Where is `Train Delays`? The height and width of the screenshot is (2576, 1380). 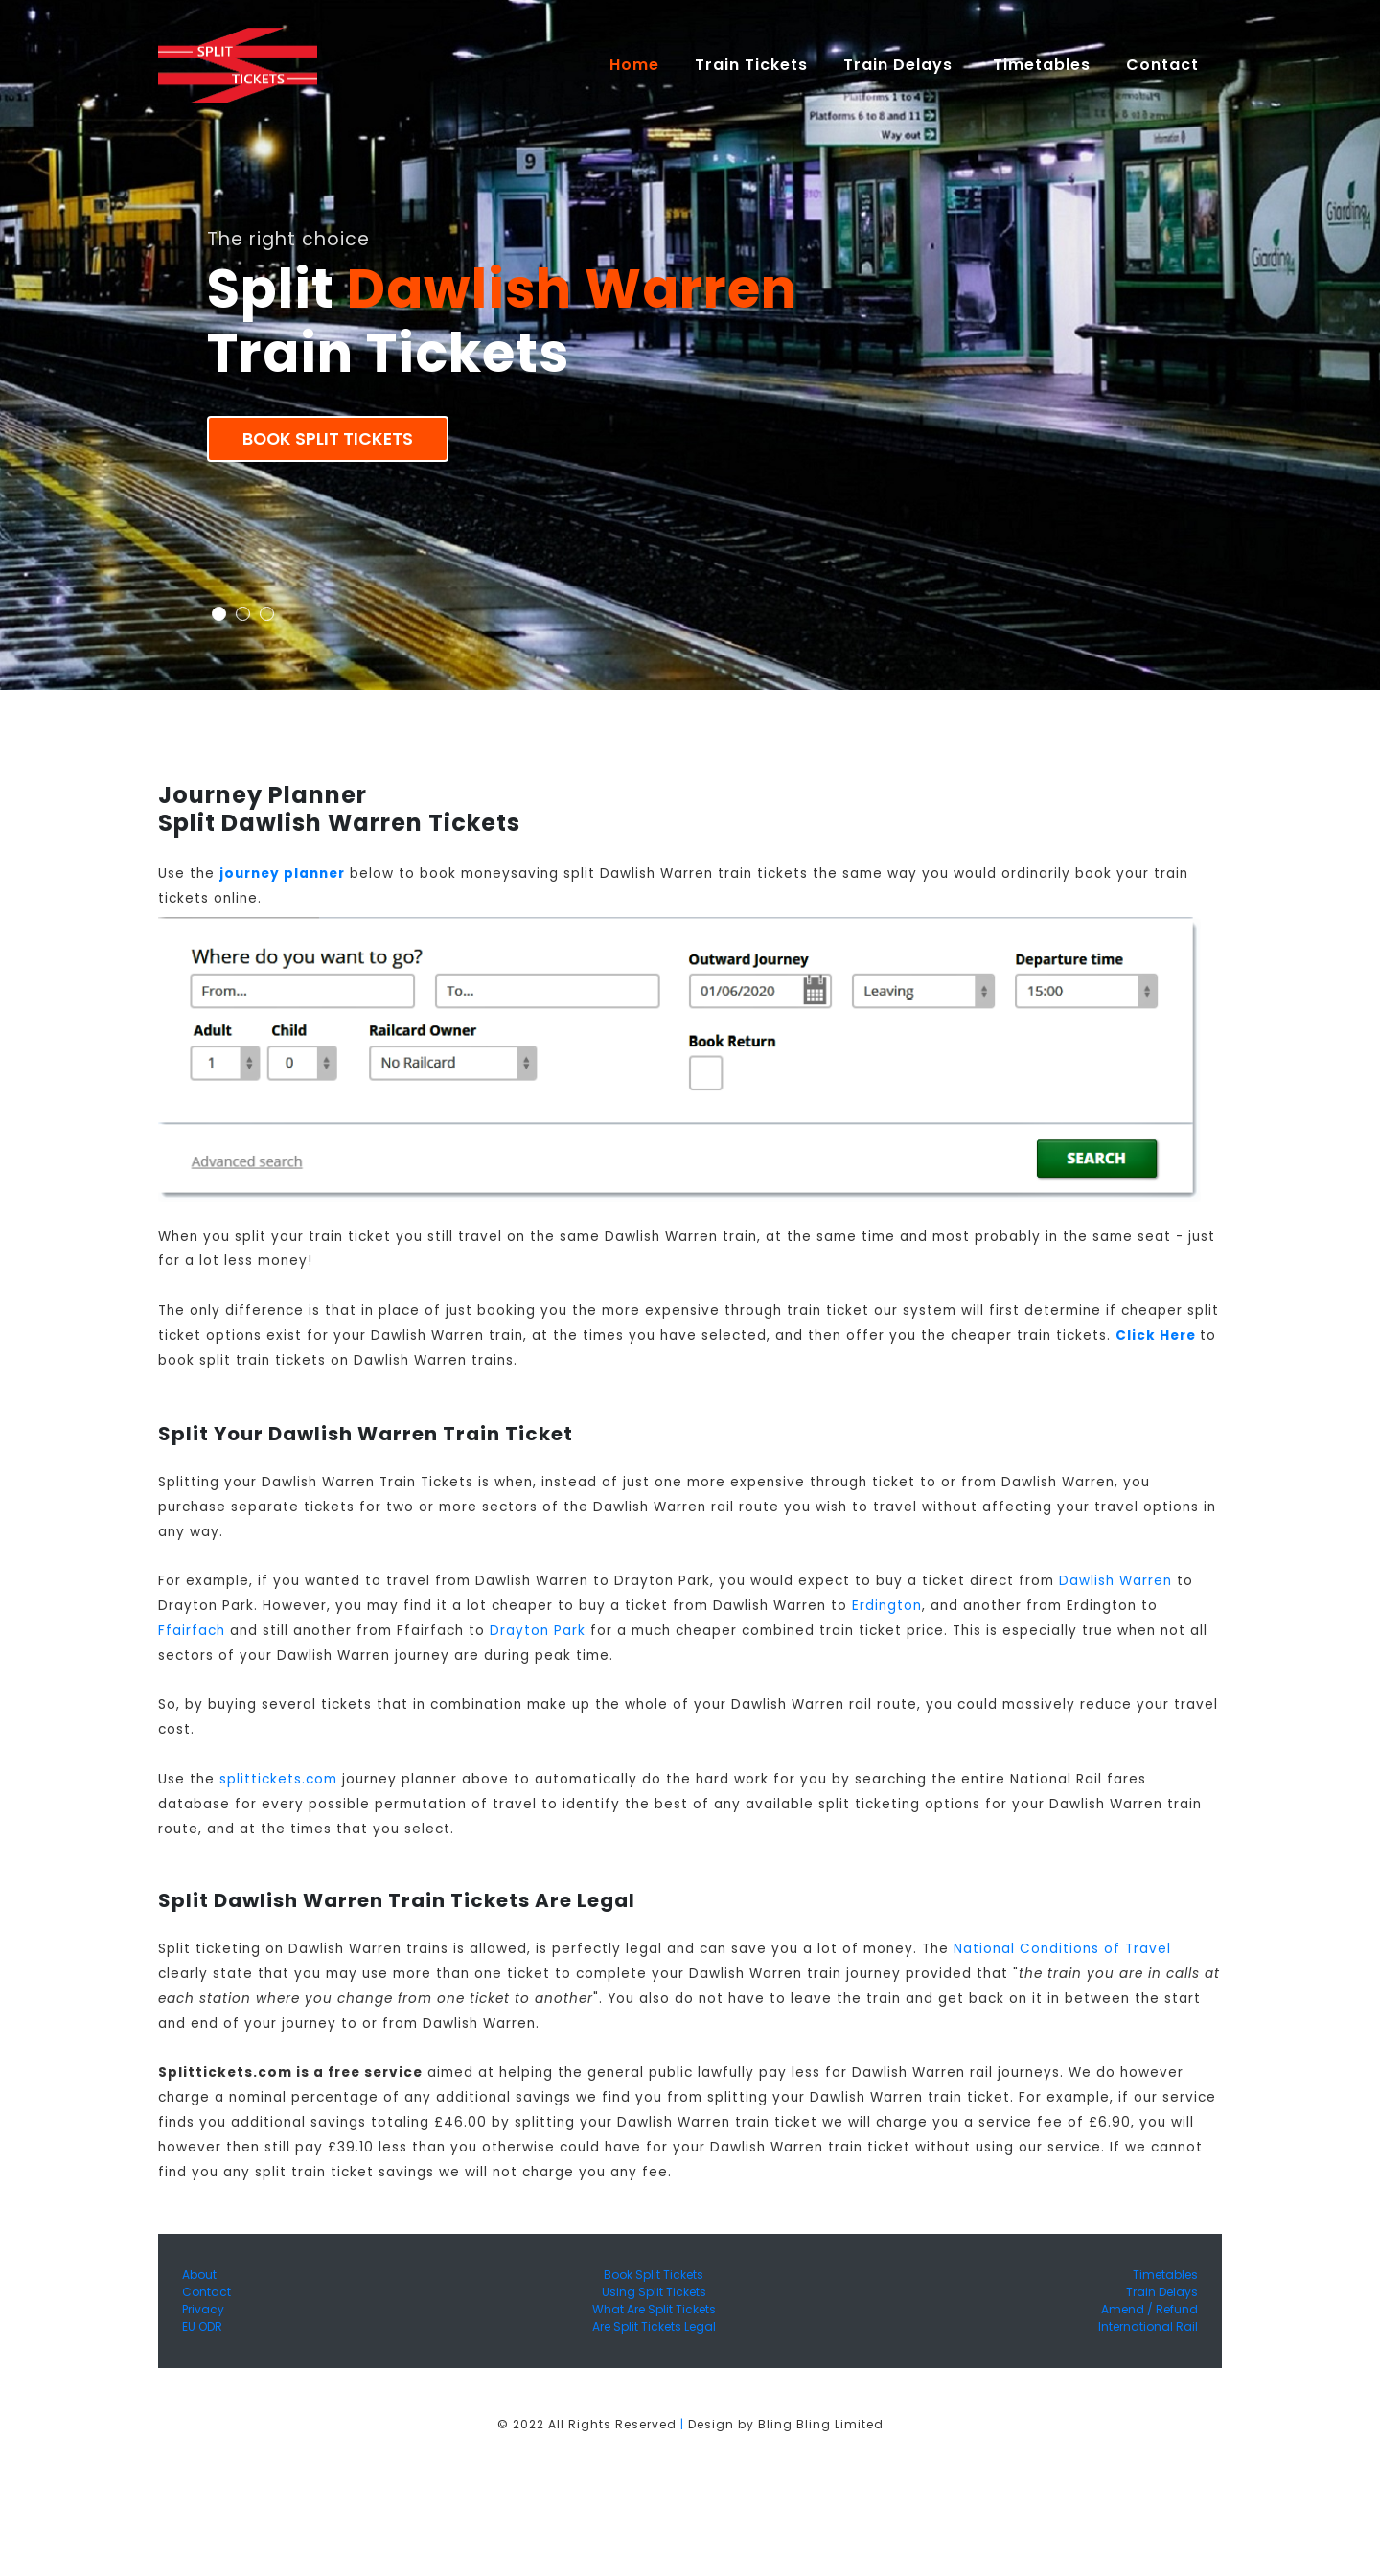 Train Delays is located at coordinates (1162, 2292).